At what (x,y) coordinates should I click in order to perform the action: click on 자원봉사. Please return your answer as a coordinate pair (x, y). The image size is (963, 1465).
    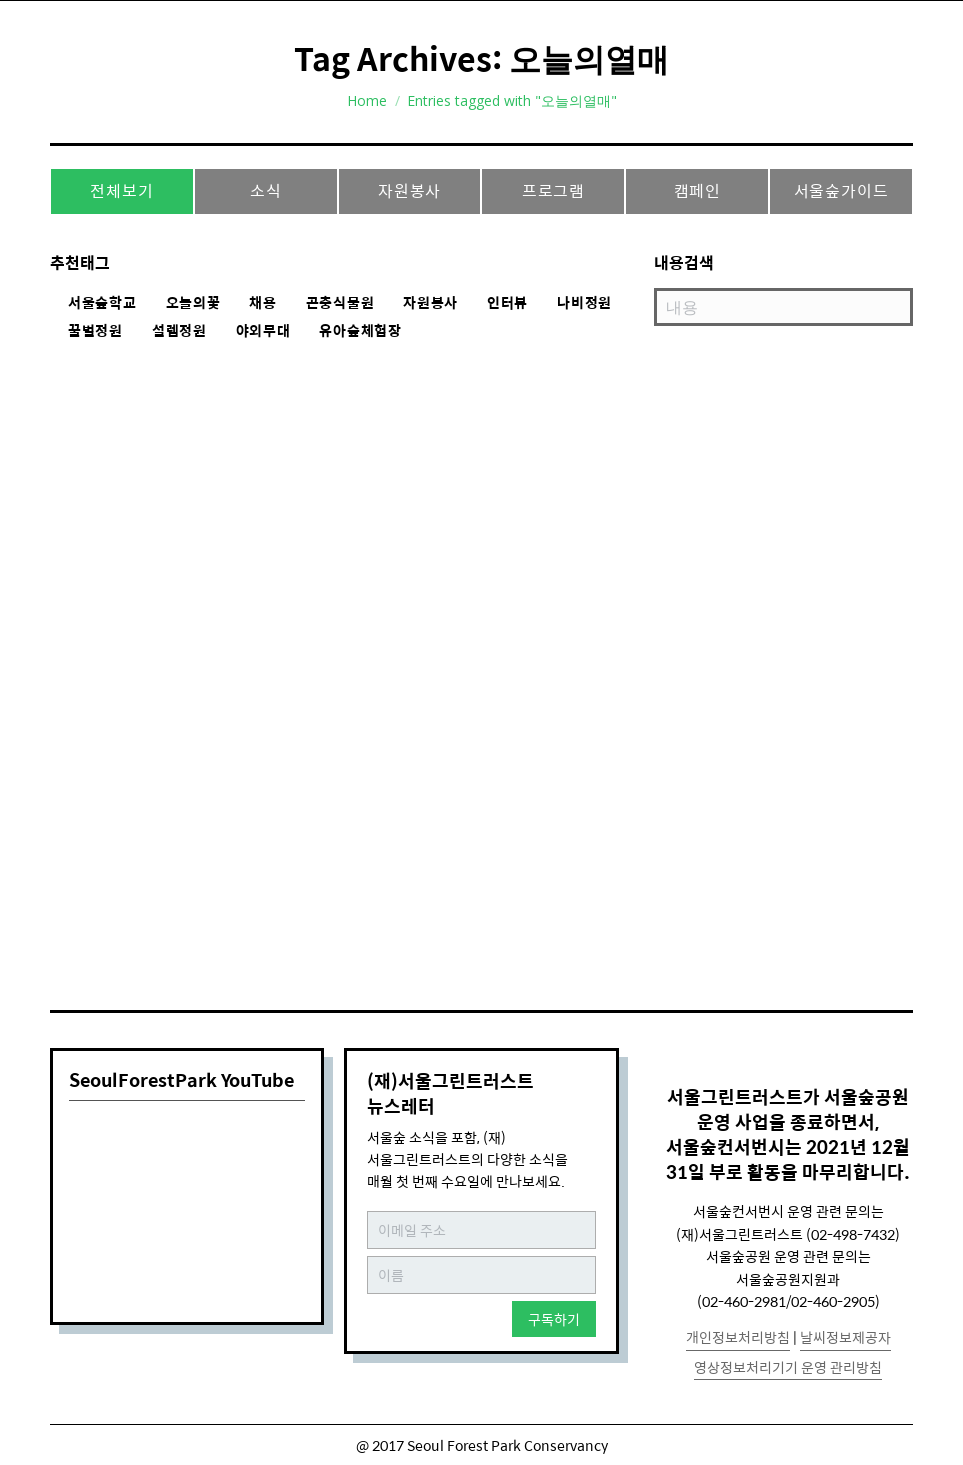
    Looking at the image, I should click on (409, 190).